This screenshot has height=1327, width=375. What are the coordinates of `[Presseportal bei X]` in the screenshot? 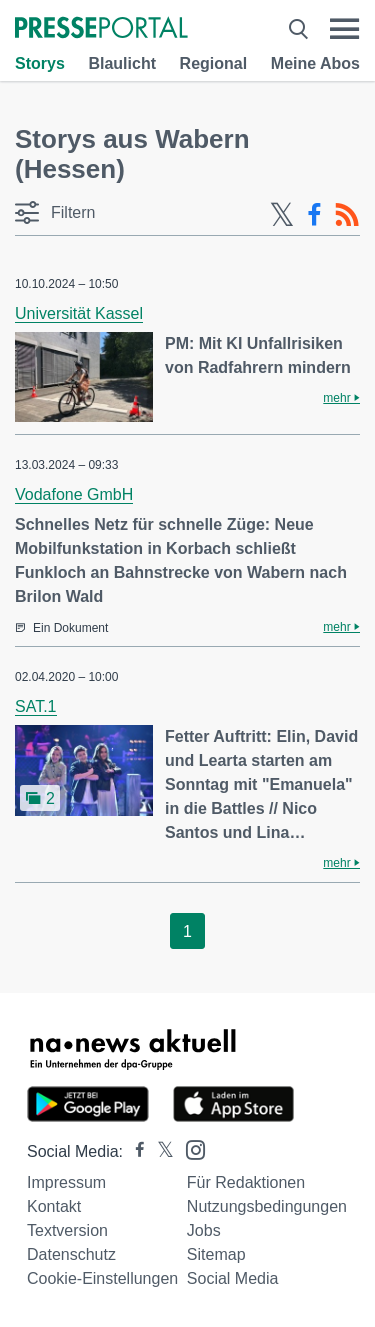 It's located at (159, 1151).